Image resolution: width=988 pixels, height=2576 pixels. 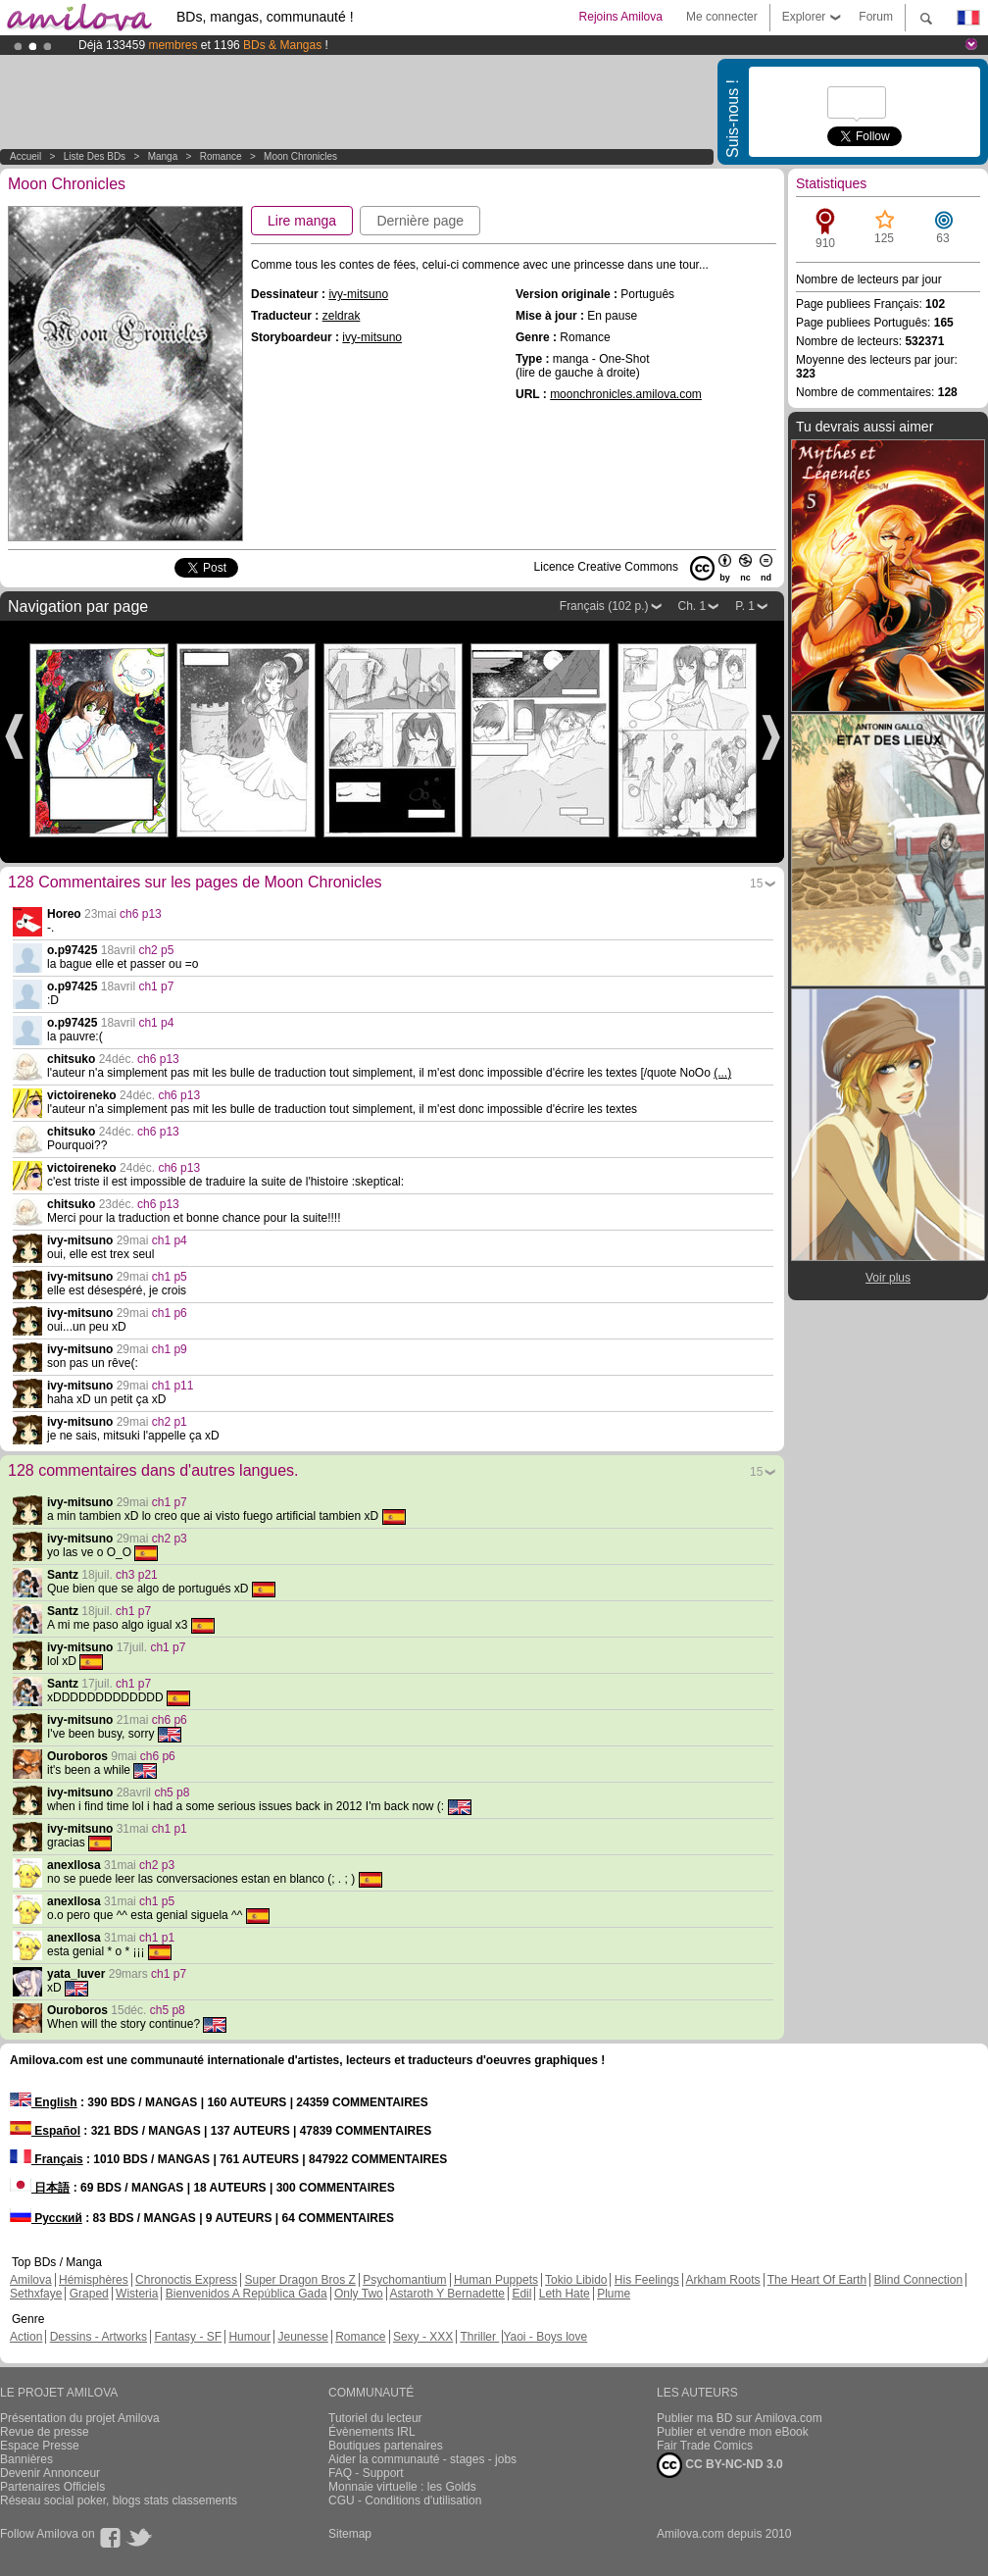 What do you see at coordinates (26, 2337) in the screenshot?
I see `Action` at bounding box center [26, 2337].